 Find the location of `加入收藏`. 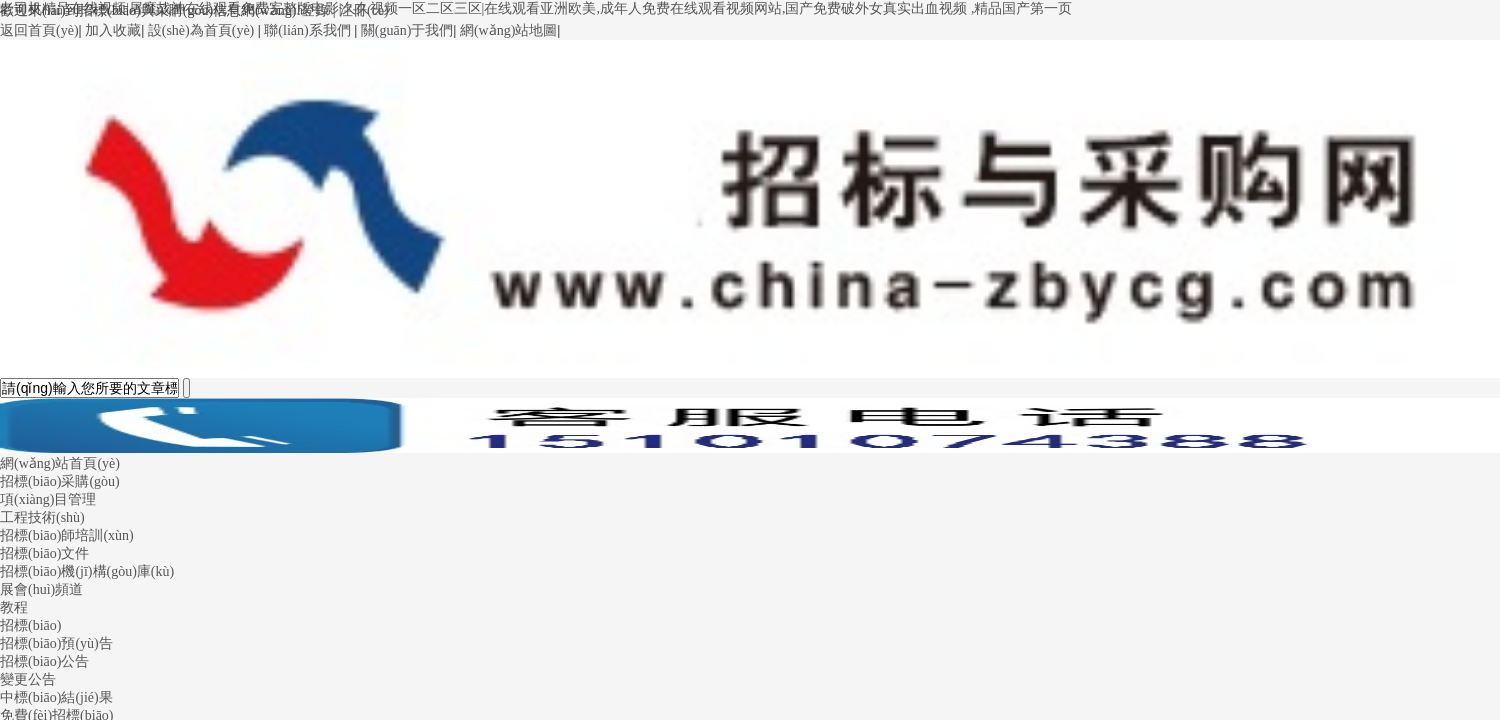

加入收藏 is located at coordinates (113, 30).